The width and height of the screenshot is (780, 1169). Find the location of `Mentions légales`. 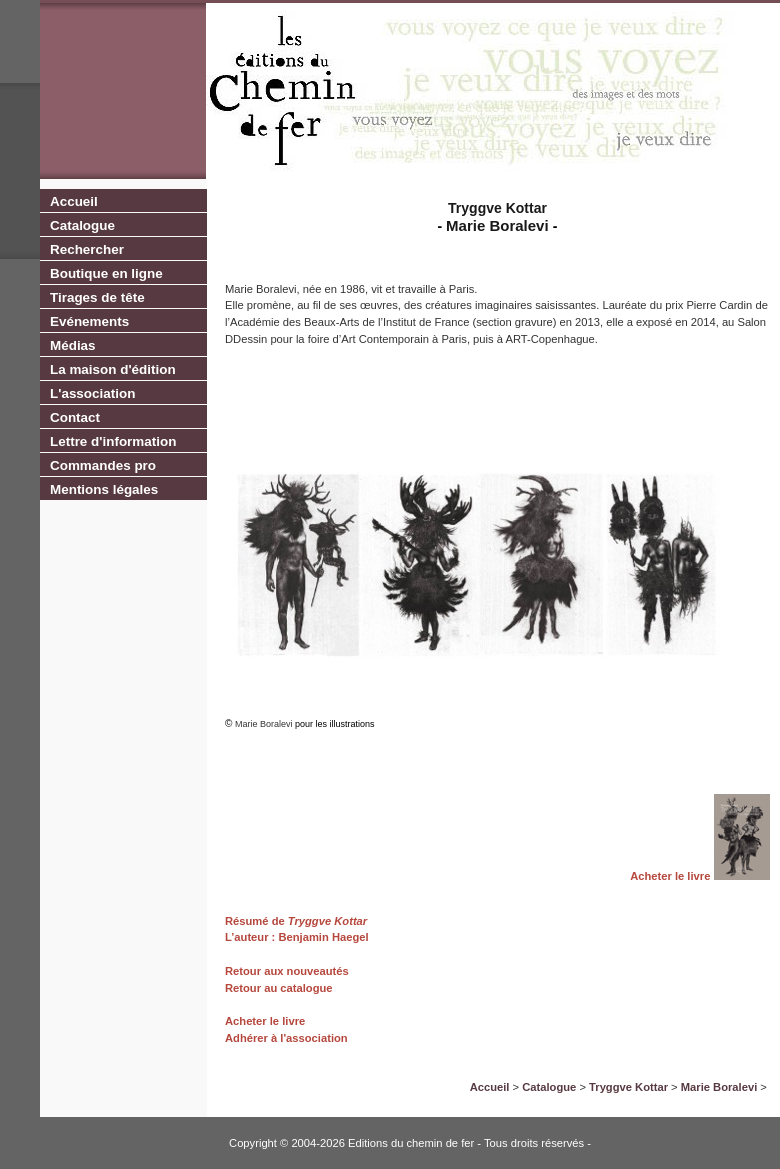

Mentions légales is located at coordinates (104, 489).